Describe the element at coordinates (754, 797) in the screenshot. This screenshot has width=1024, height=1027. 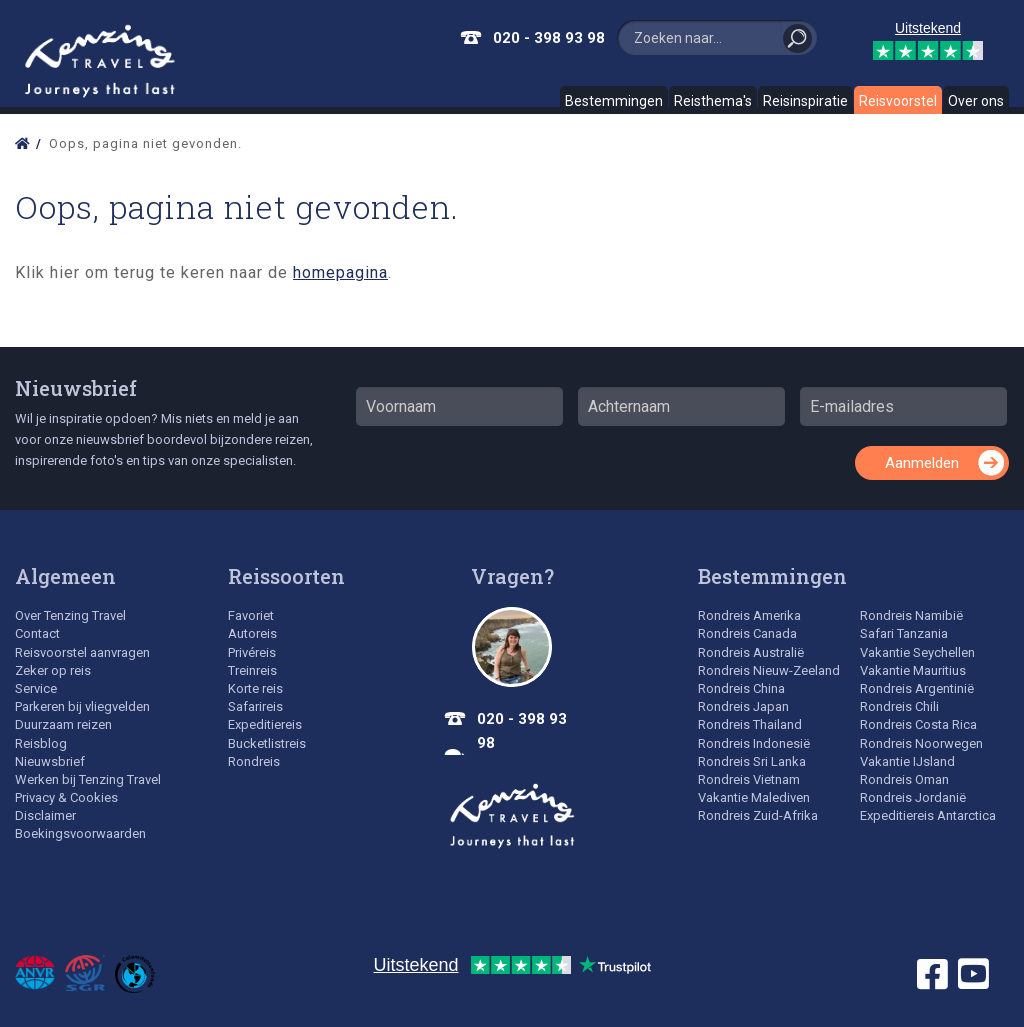
I see `Vakantie Malediven` at that location.